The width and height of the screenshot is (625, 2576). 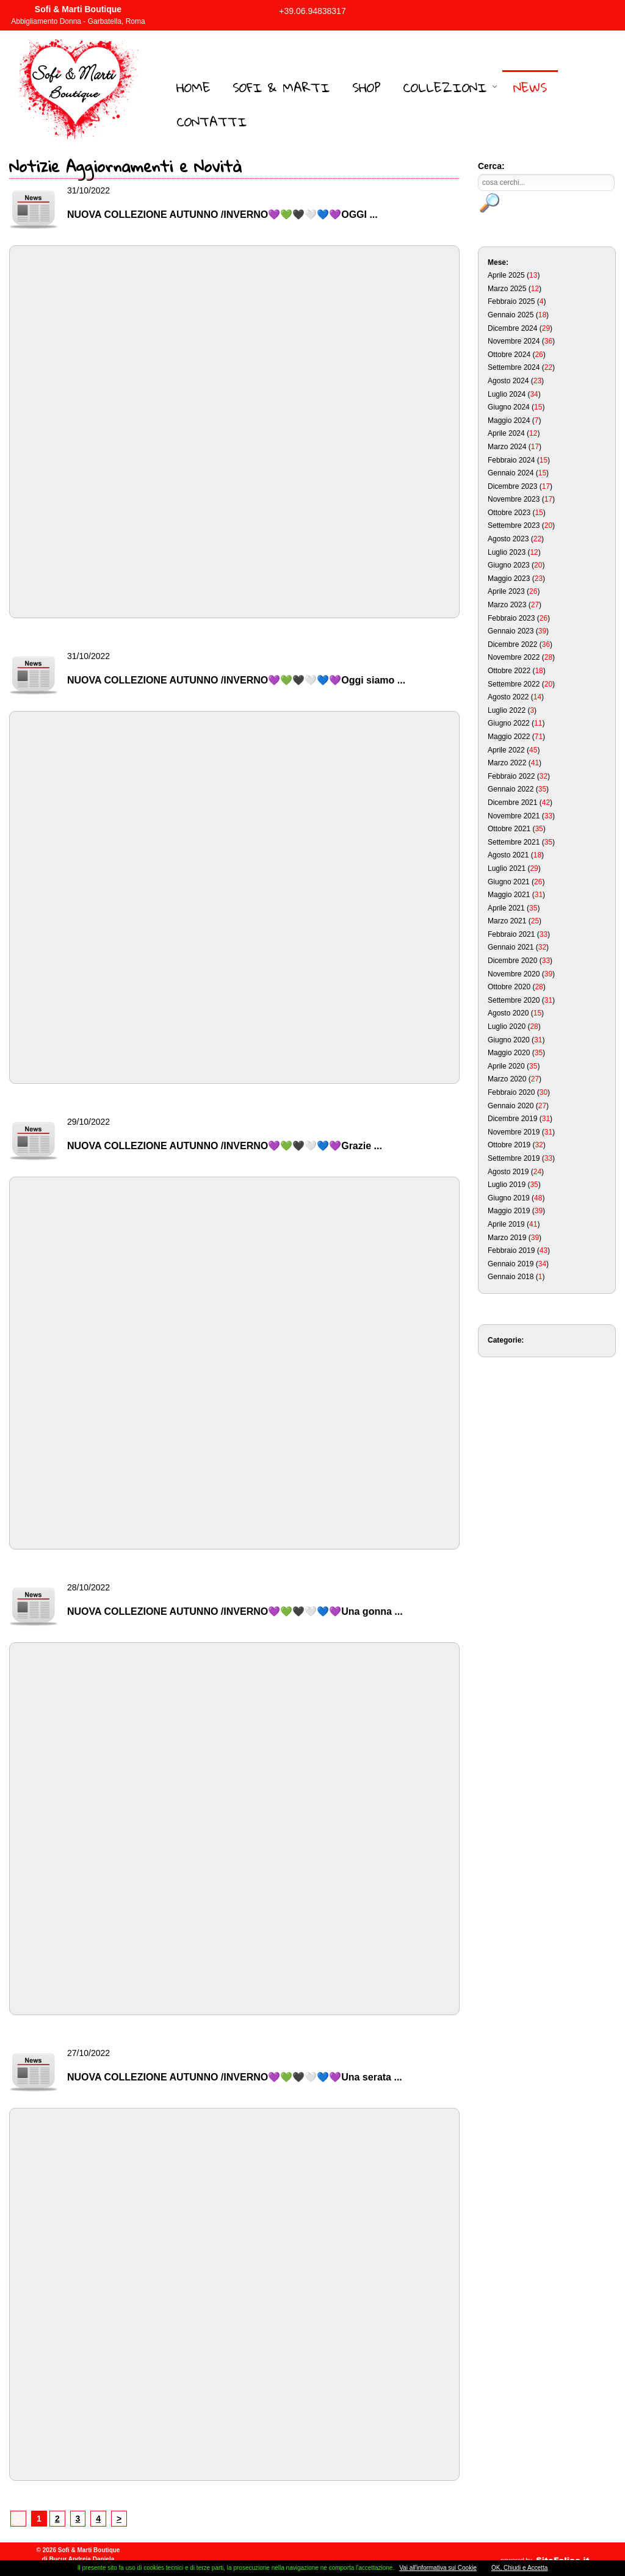 What do you see at coordinates (510, 947) in the screenshot?
I see `Gennaio 2021` at bounding box center [510, 947].